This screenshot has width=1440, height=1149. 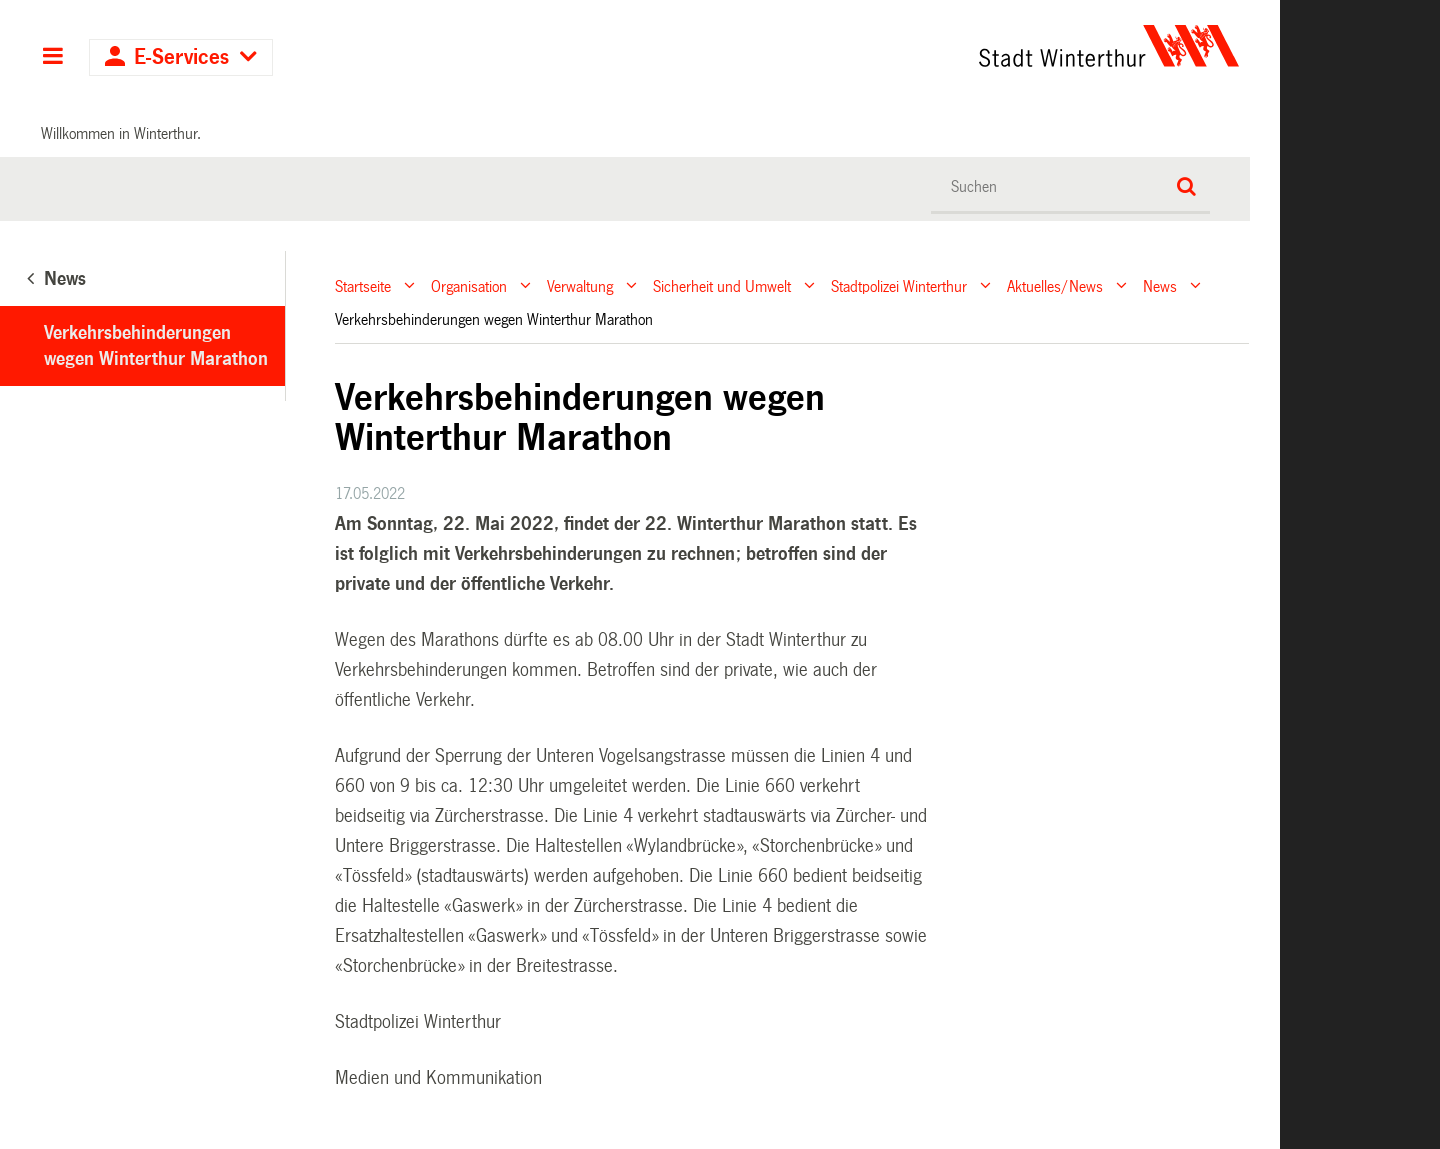 What do you see at coordinates (899, 285) in the screenshot?
I see `Stadtpolizei Winterthur` at bounding box center [899, 285].